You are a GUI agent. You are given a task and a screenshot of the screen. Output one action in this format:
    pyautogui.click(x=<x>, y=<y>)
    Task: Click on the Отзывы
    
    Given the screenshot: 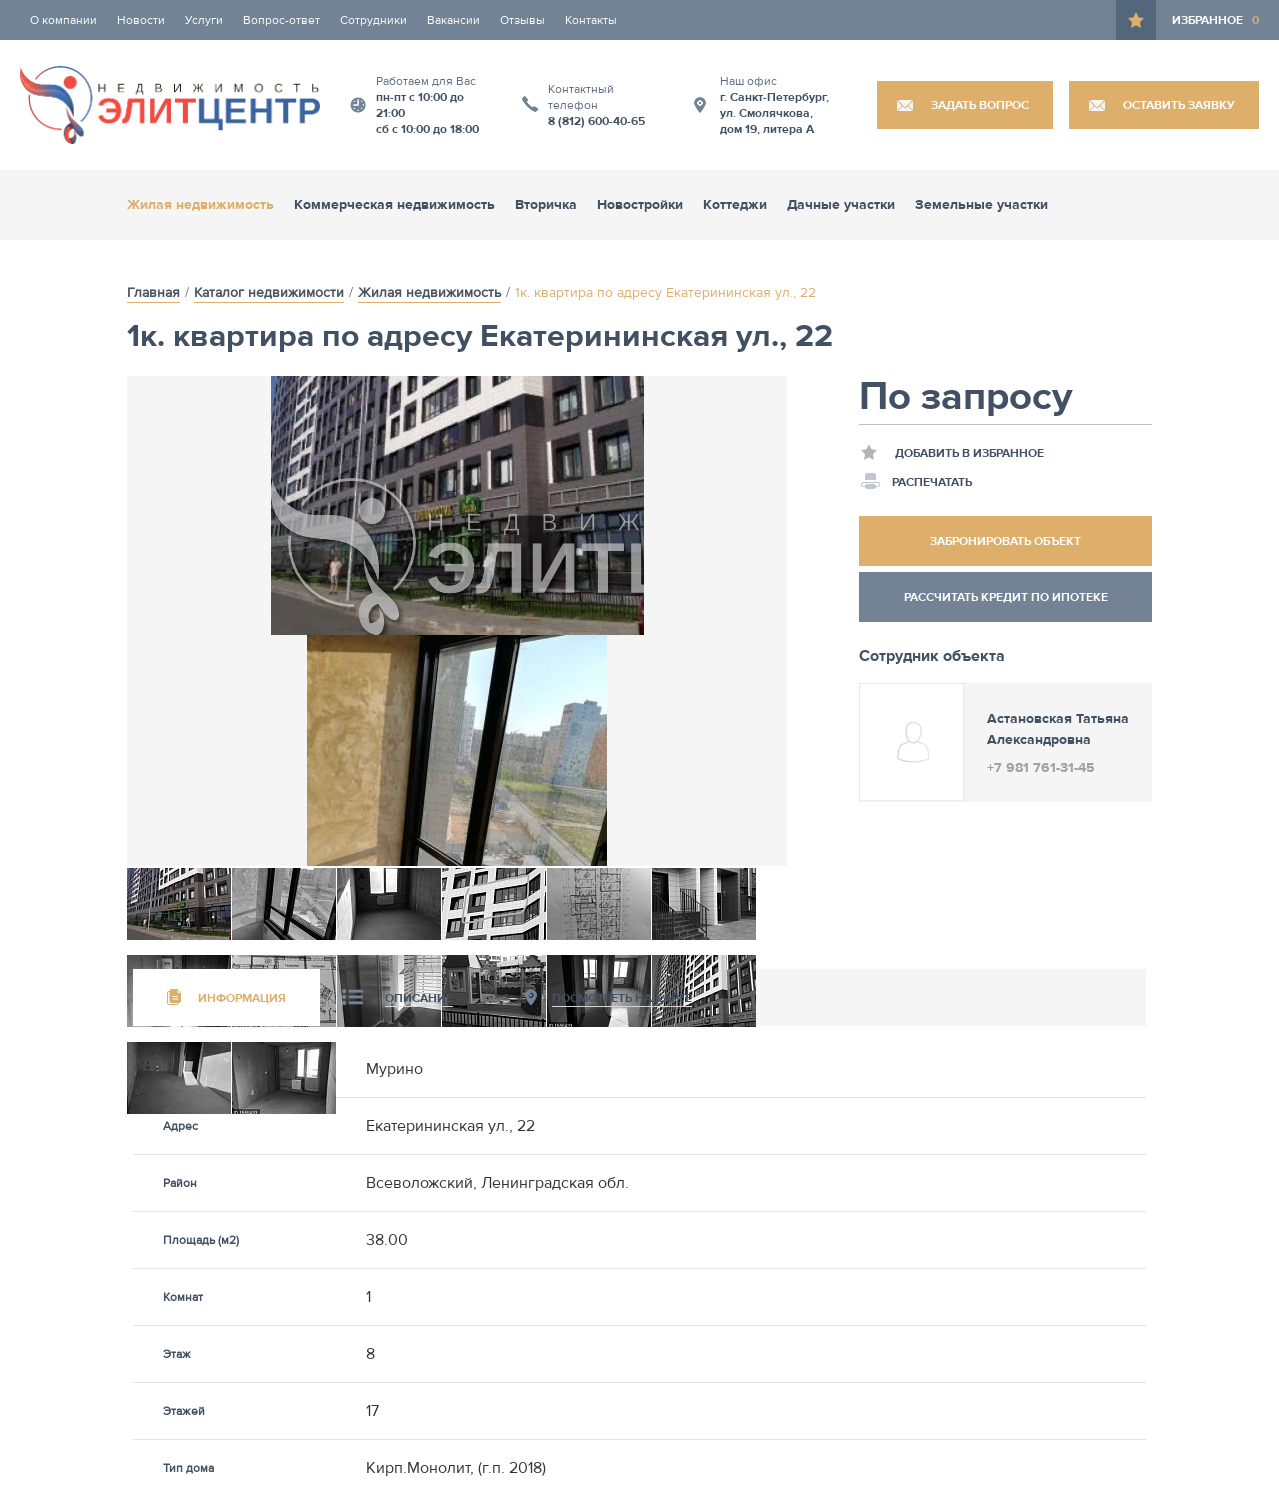 What is the action you would take?
    pyautogui.click(x=522, y=20)
    